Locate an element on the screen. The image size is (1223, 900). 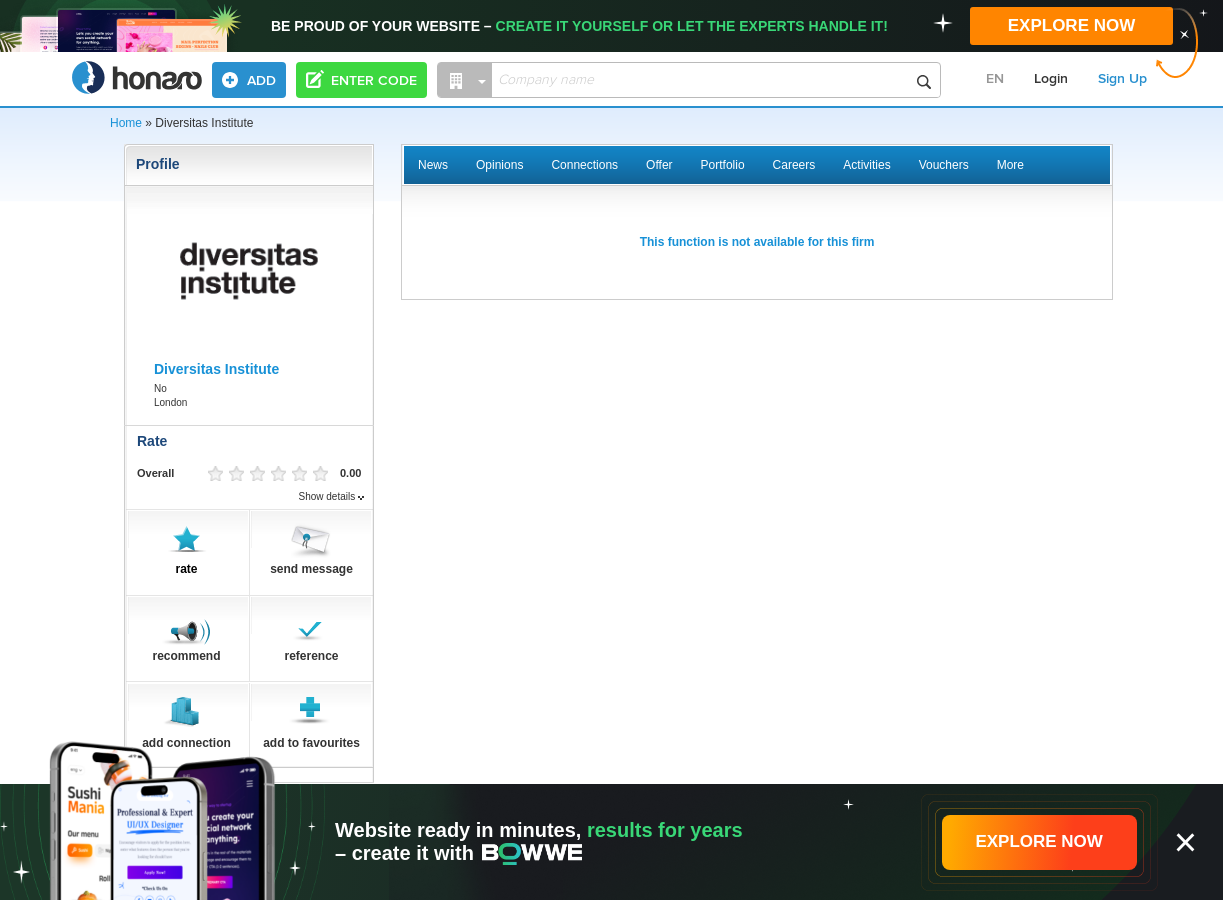
News is located at coordinates (433, 165).